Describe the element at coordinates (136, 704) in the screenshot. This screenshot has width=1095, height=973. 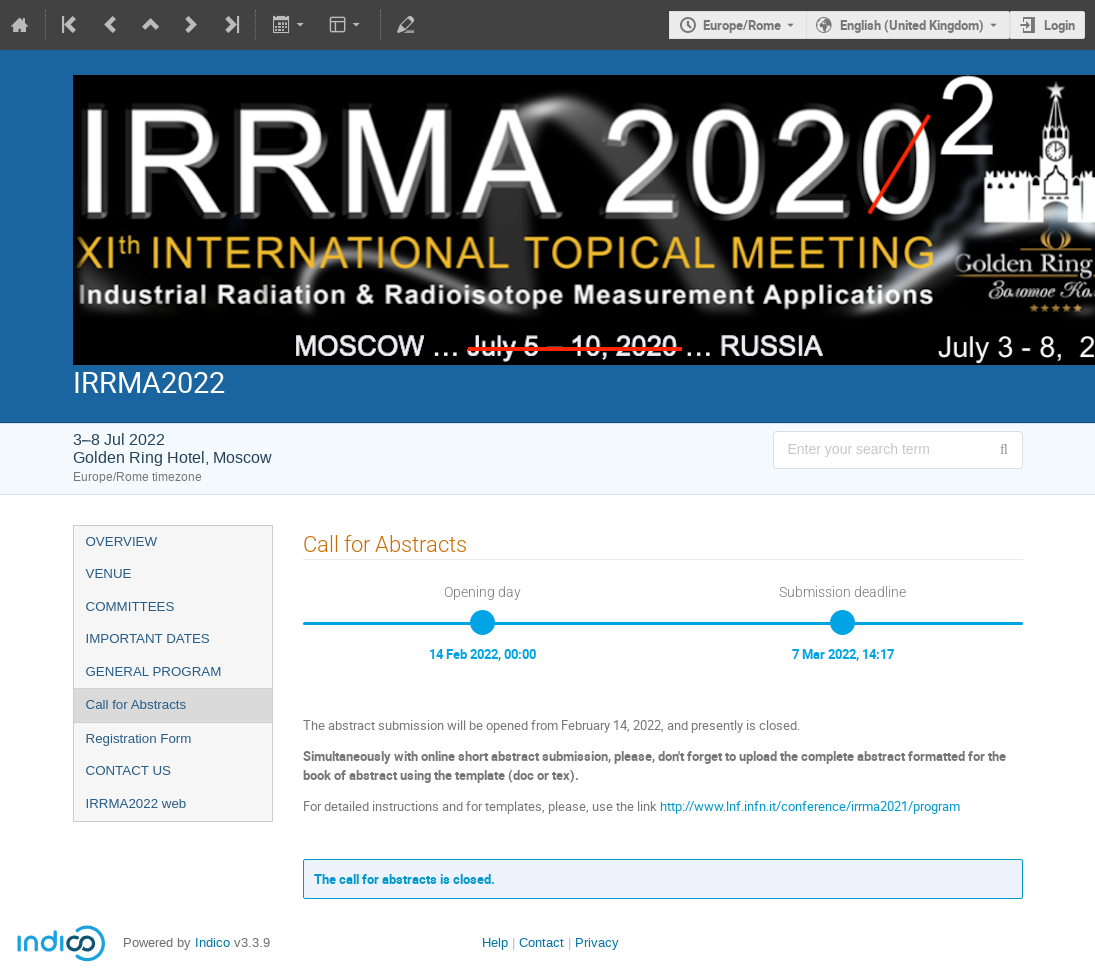
I see `Call for Abstracts` at that location.